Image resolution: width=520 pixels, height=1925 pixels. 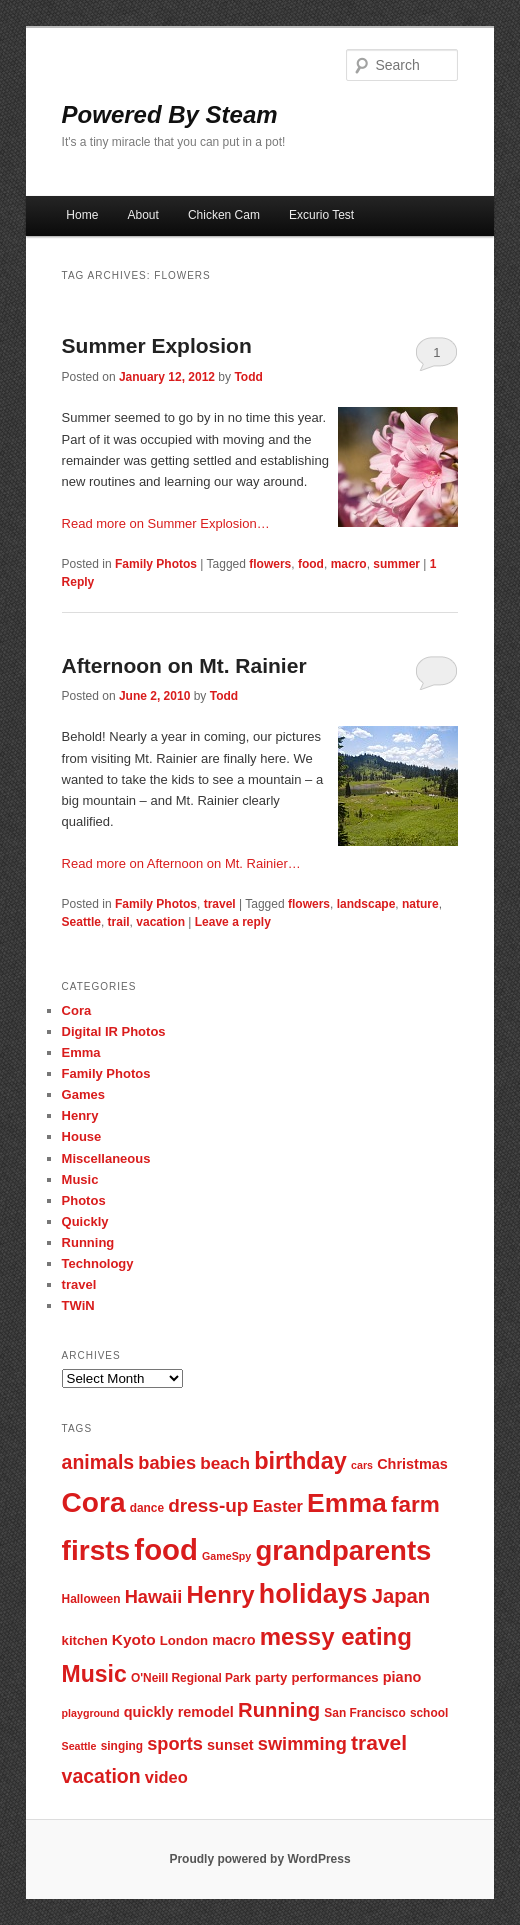 What do you see at coordinates (248, 377) in the screenshot?
I see `Todd` at bounding box center [248, 377].